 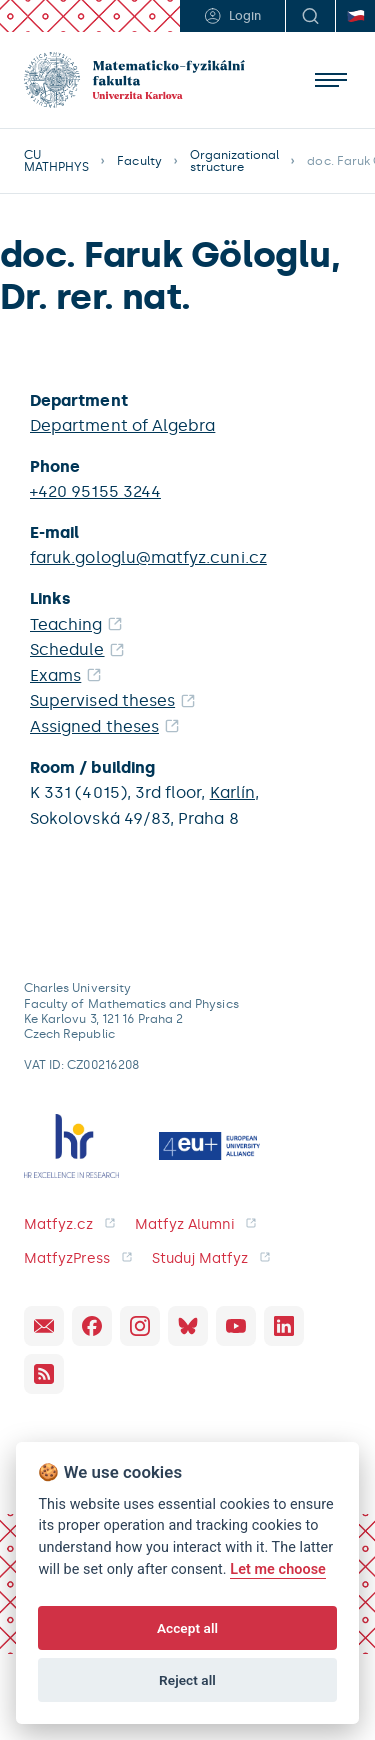 I want to click on Teaching, so click(x=66, y=624).